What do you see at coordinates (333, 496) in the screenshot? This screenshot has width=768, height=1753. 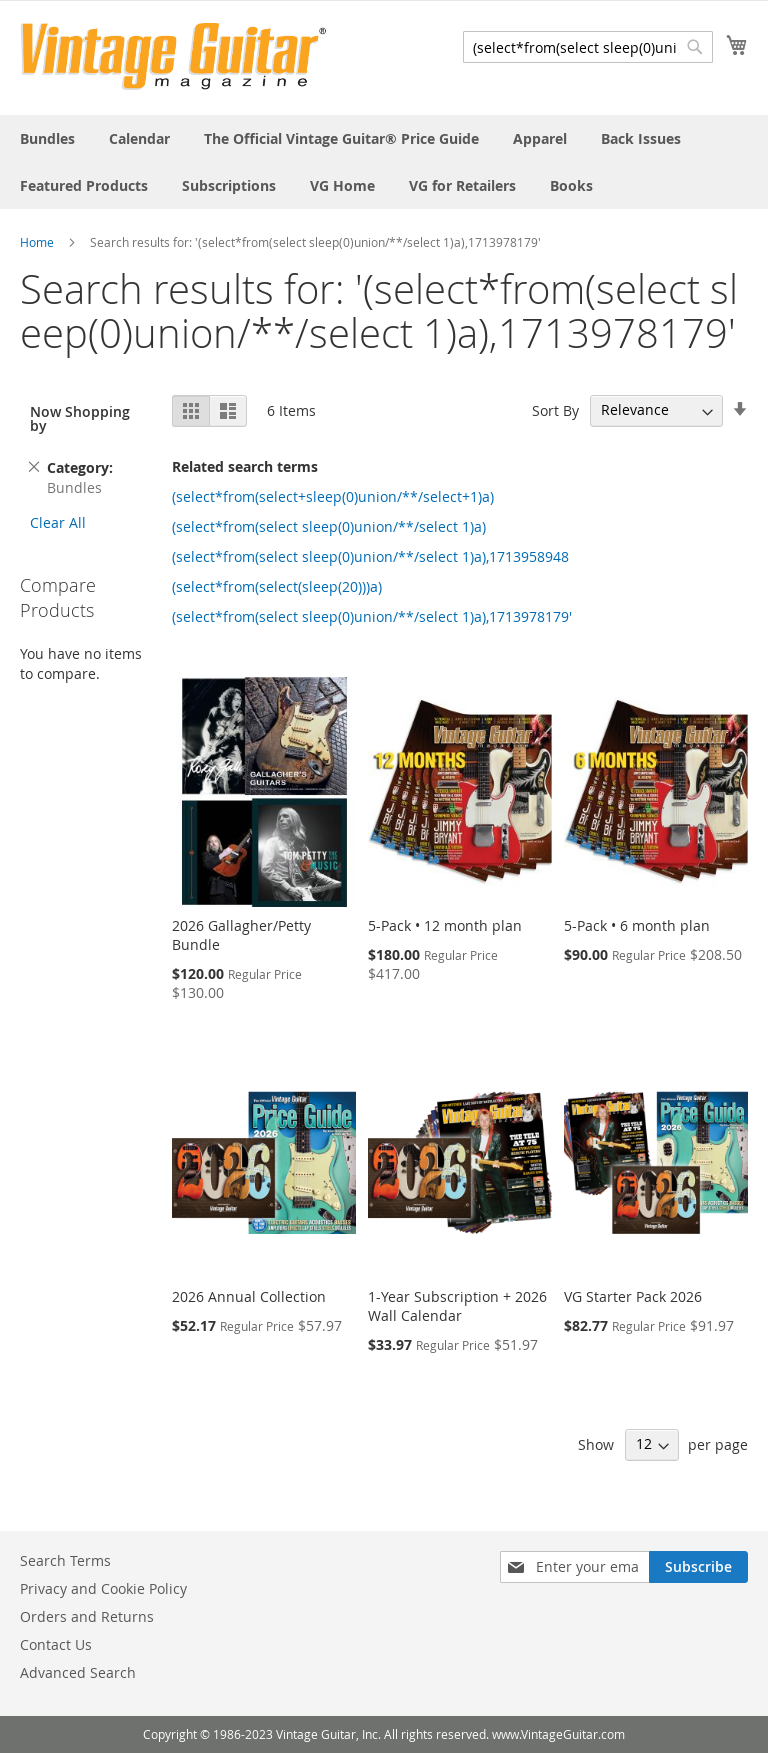 I see `(select*from(select+sleep(0)union/**/select+1)a)` at bounding box center [333, 496].